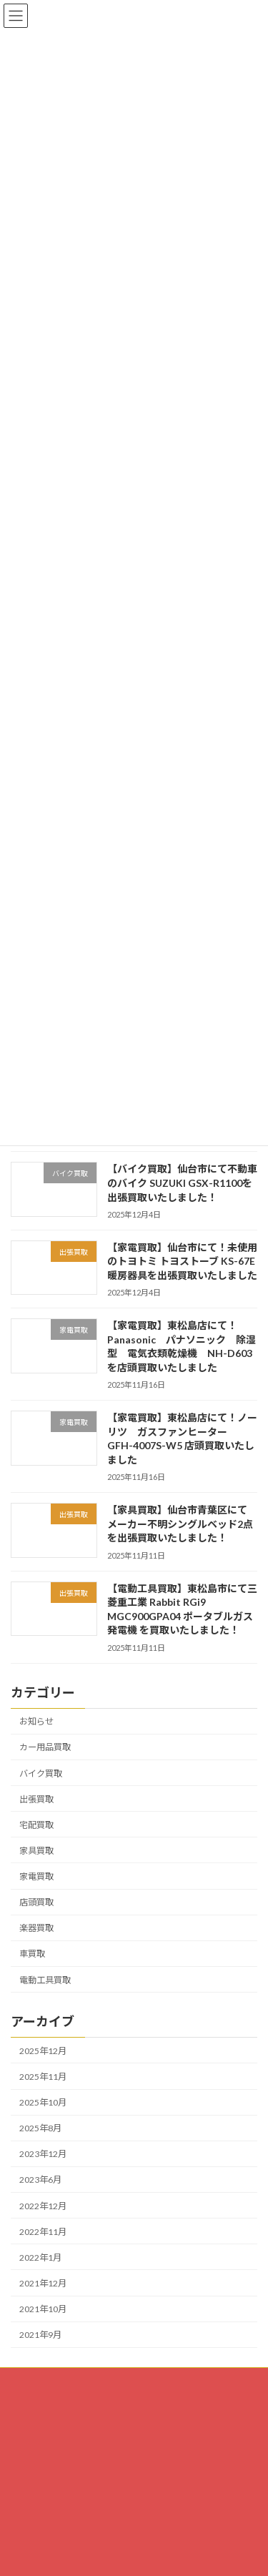  I want to click on 電動工具買取, so click(45, 1979).